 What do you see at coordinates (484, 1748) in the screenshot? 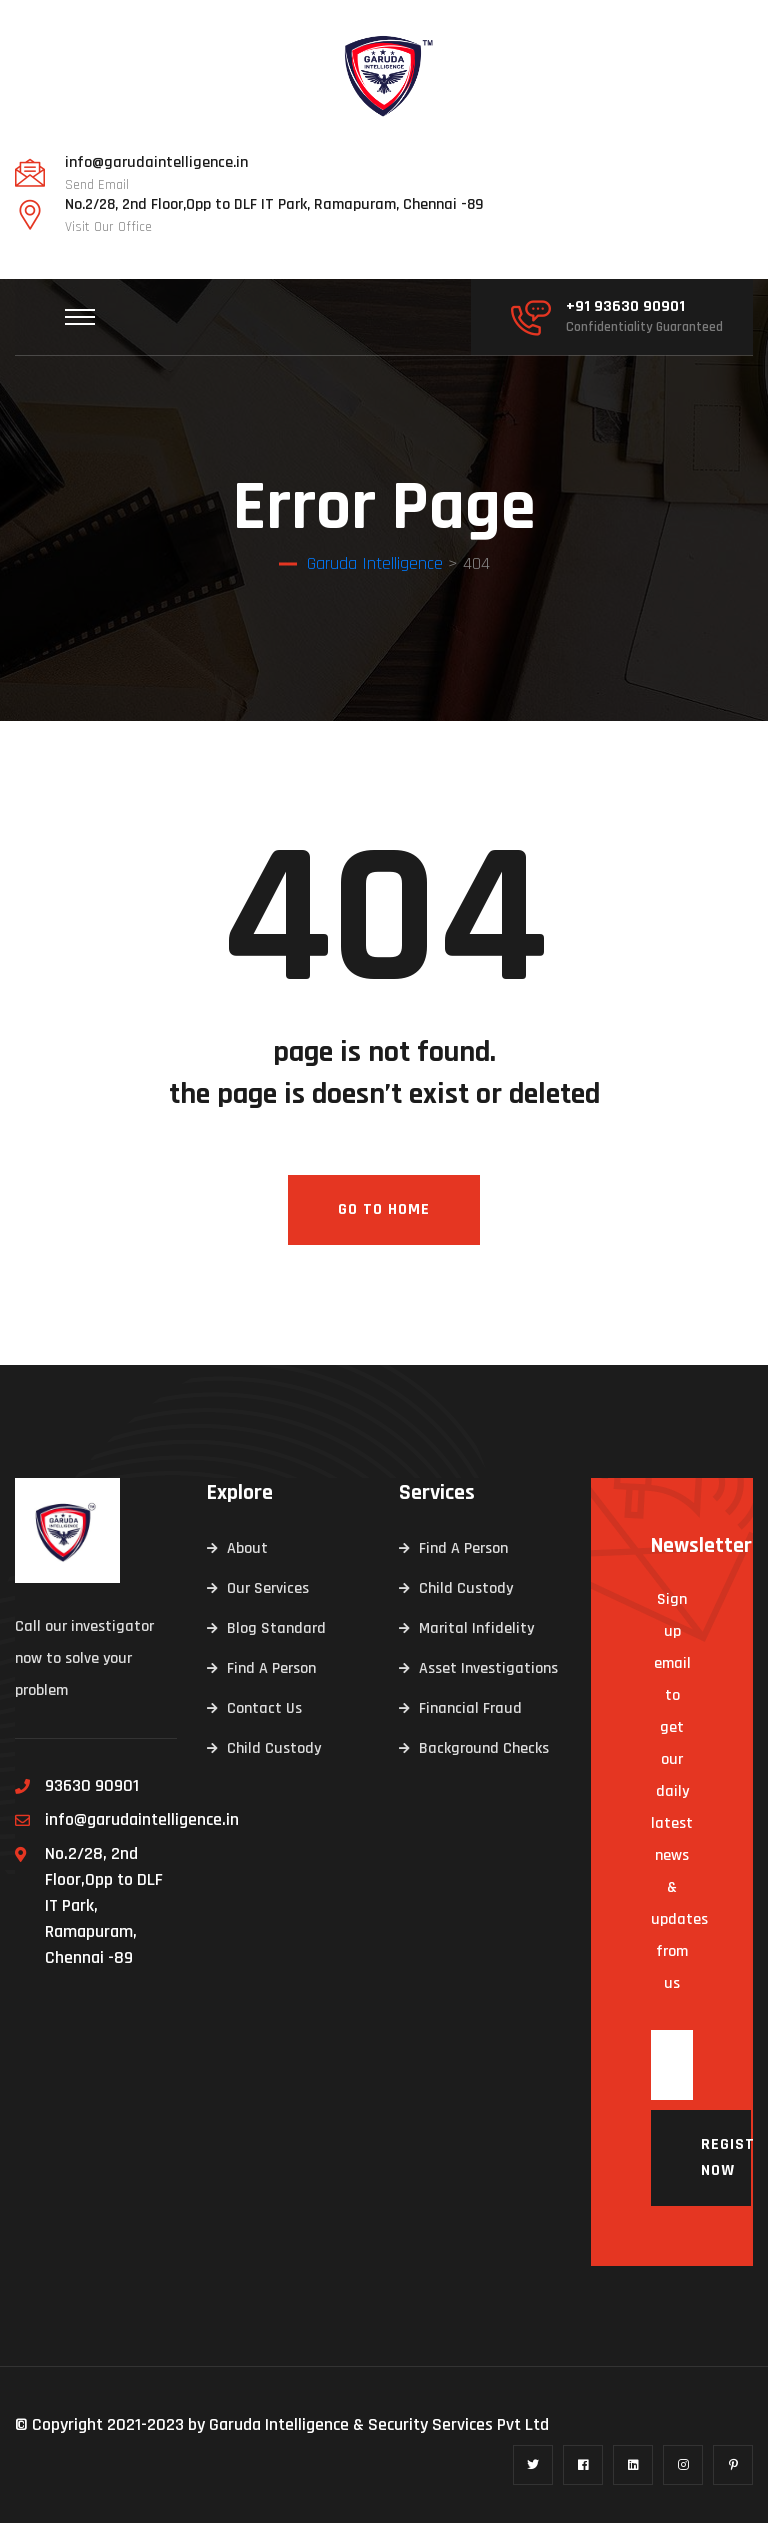
I see `Background Checks` at bounding box center [484, 1748].